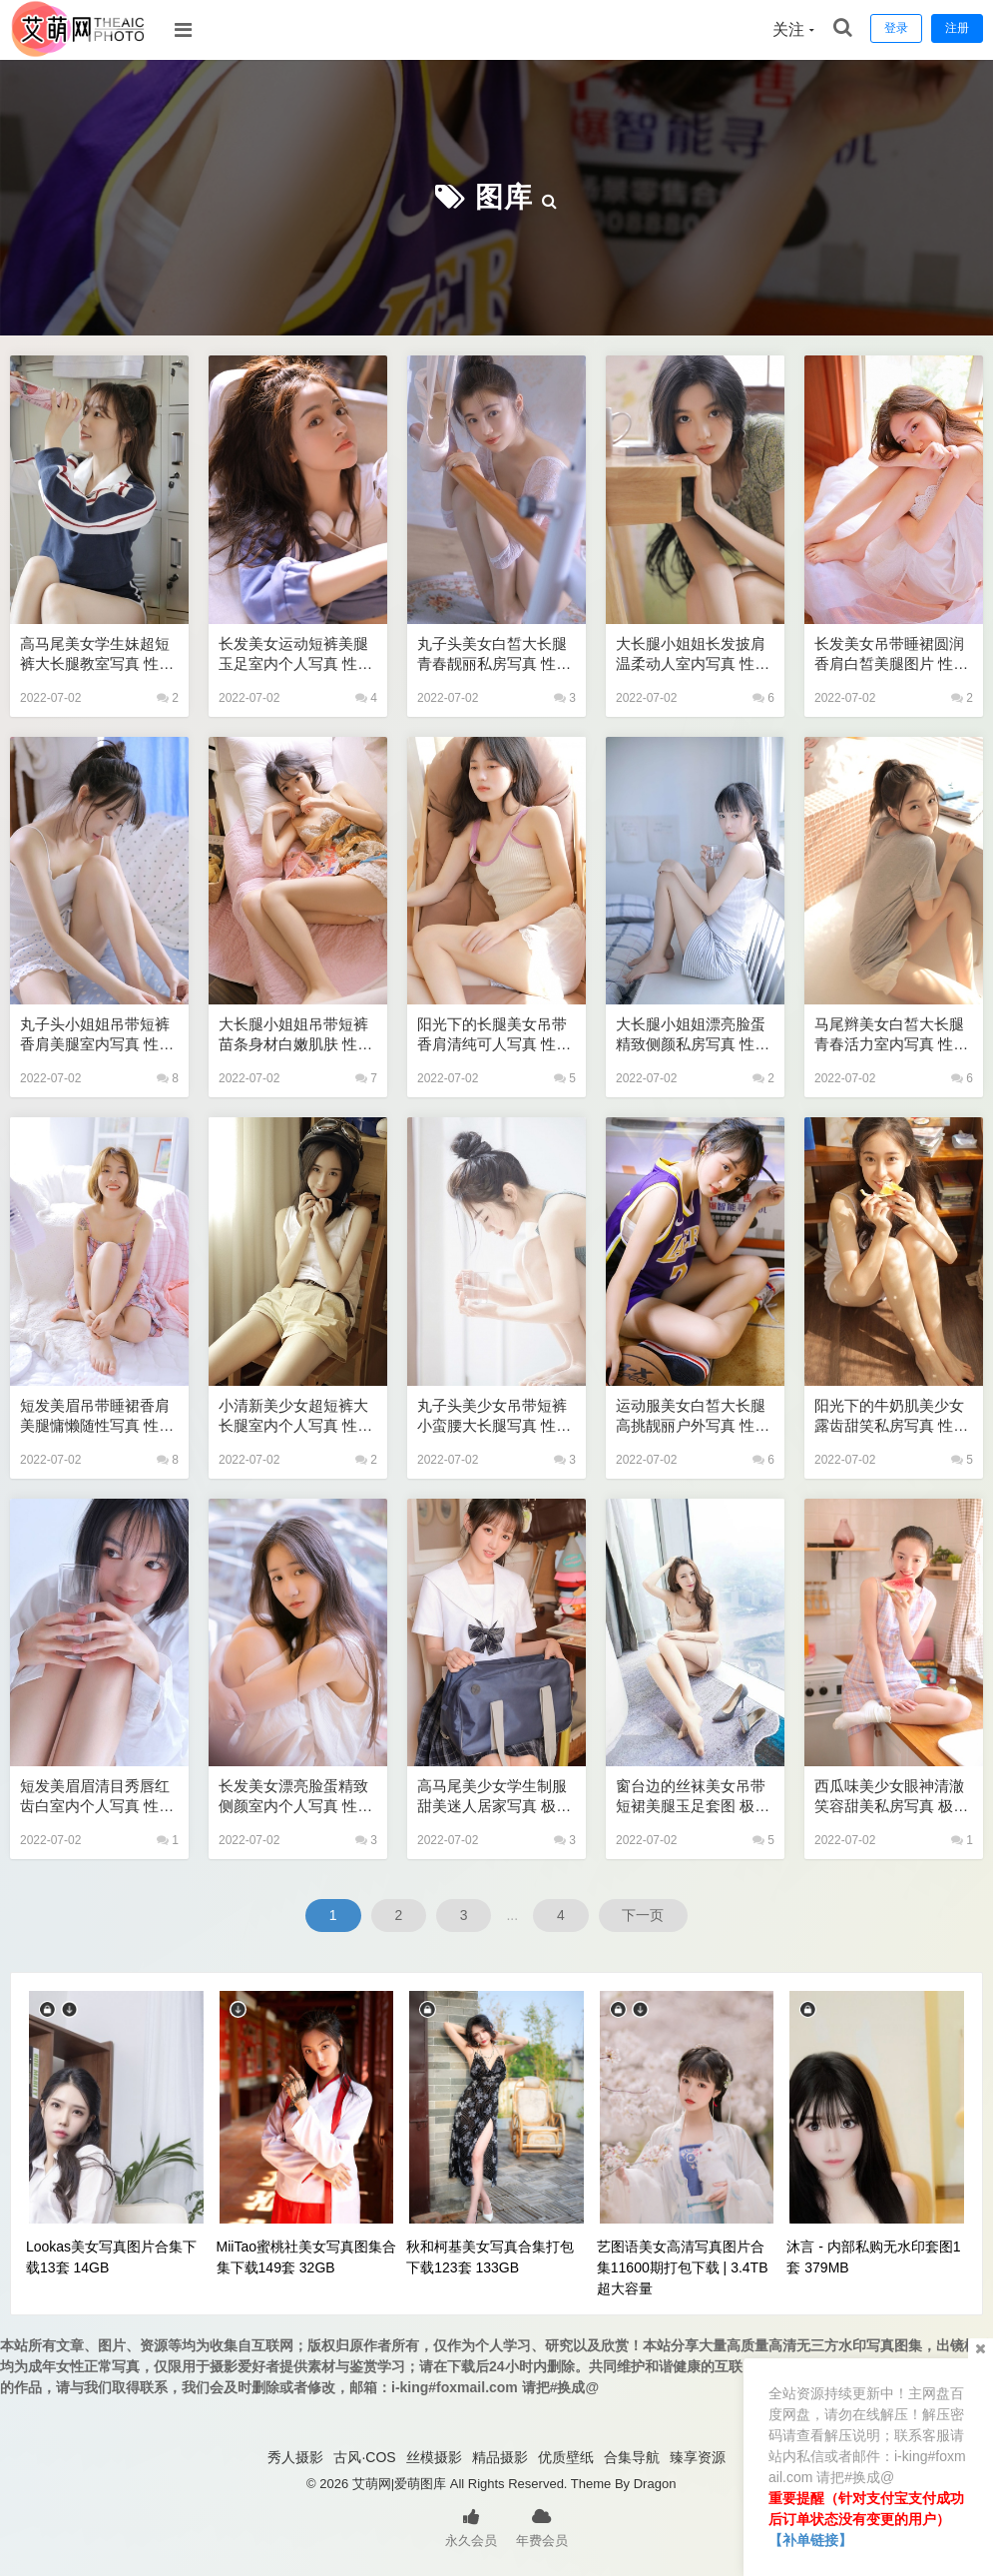 Image resolution: width=993 pixels, height=2576 pixels. I want to click on 短发美眉眉清目秀唇红齿白室内个人写真 性感美女艺术写真图片, so click(97, 1796).